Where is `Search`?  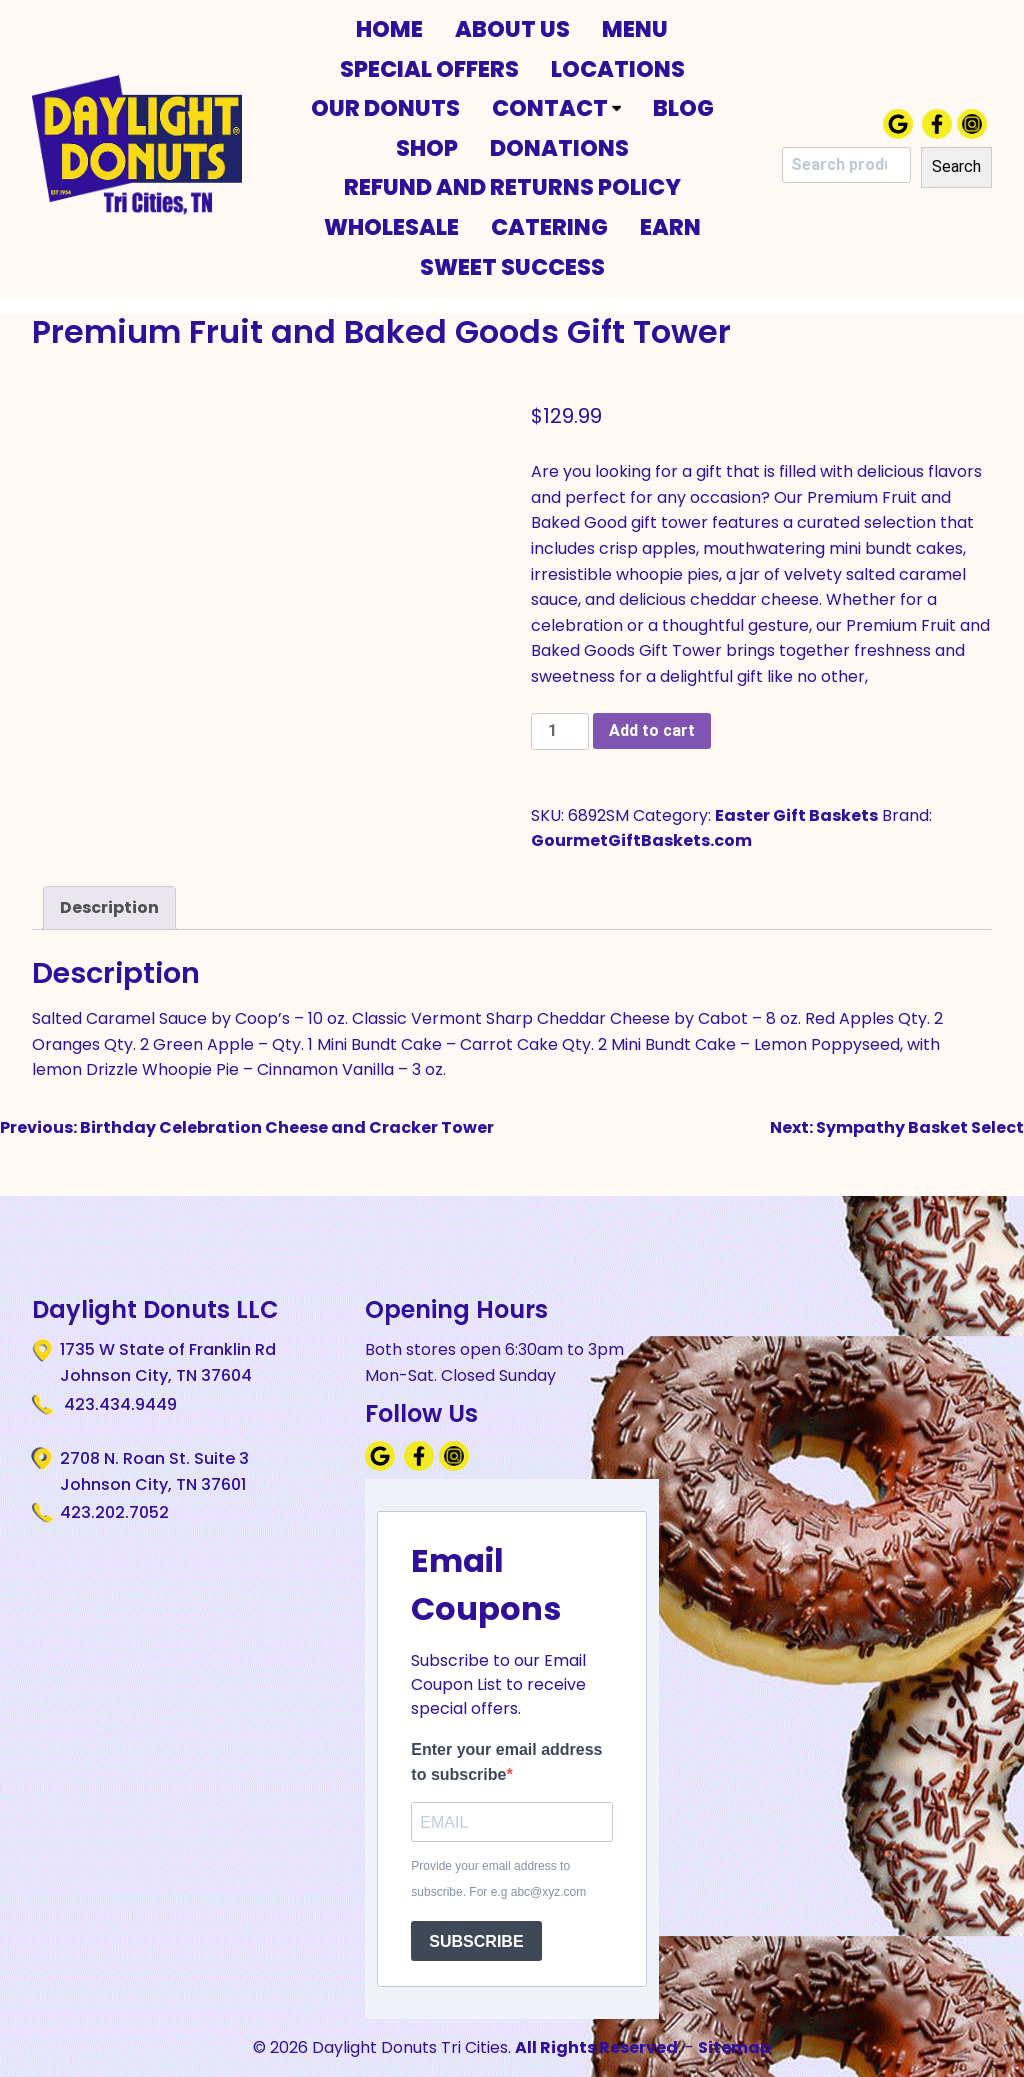 Search is located at coordinates (956, 166).